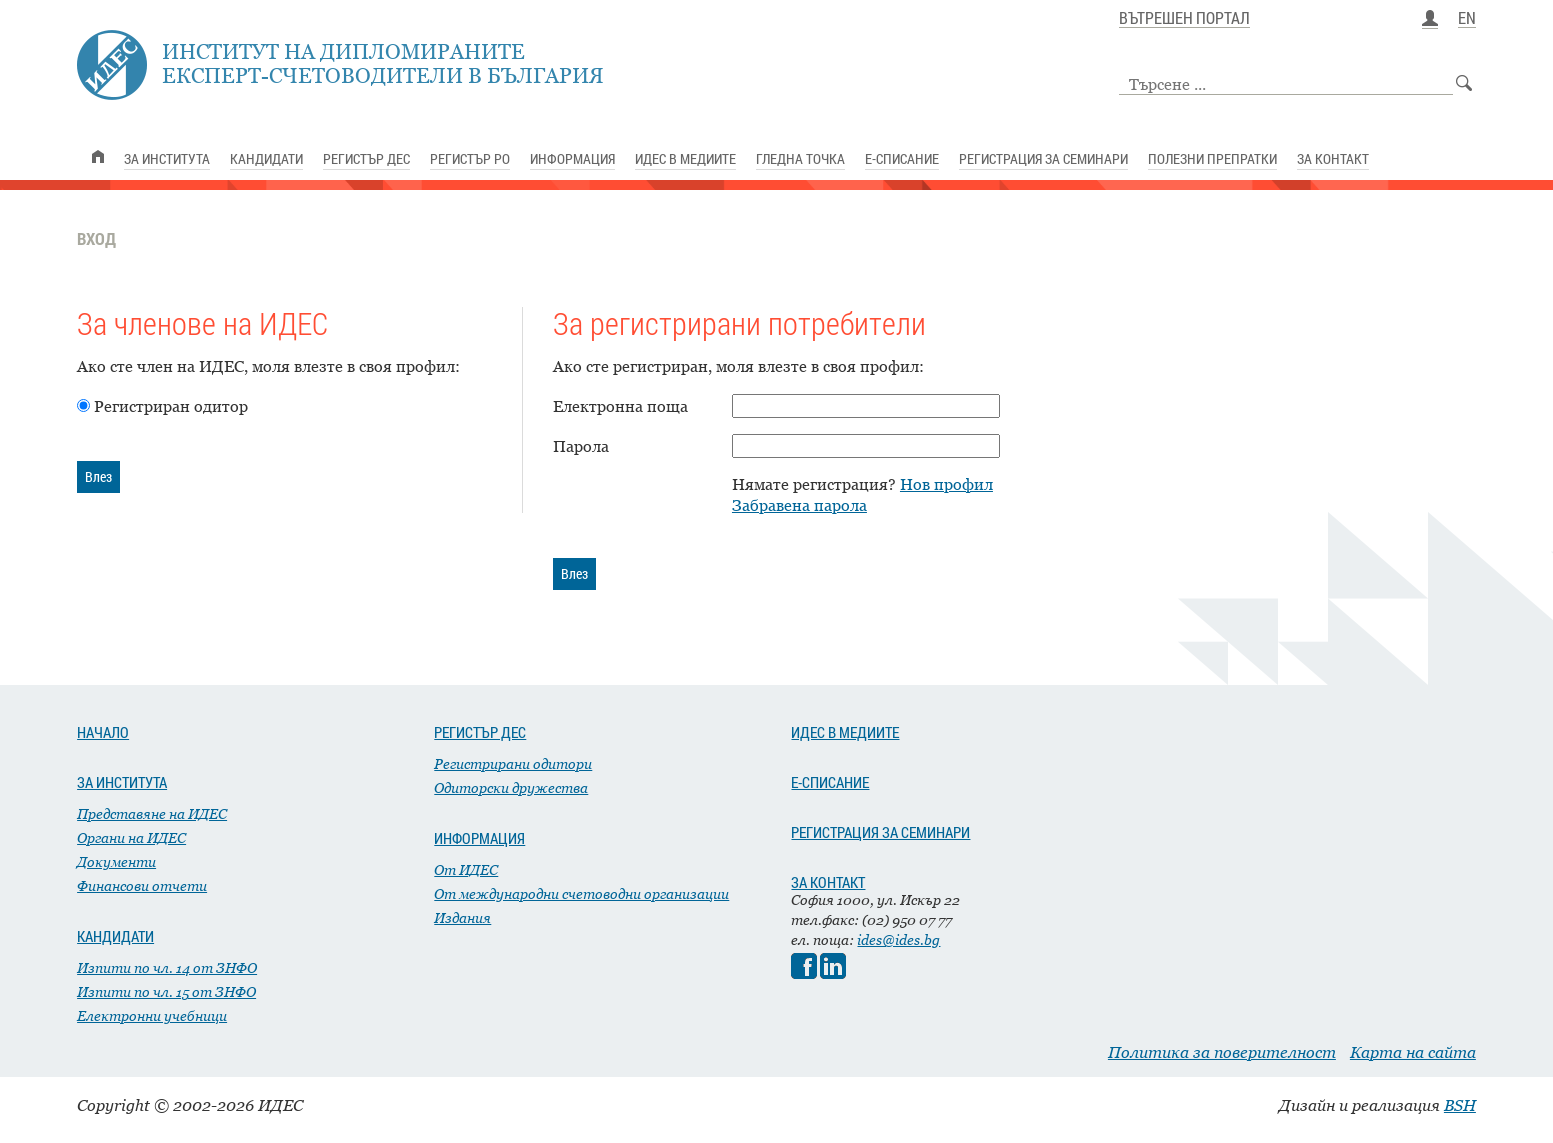  I want to click on Документи, so click(116, 861).